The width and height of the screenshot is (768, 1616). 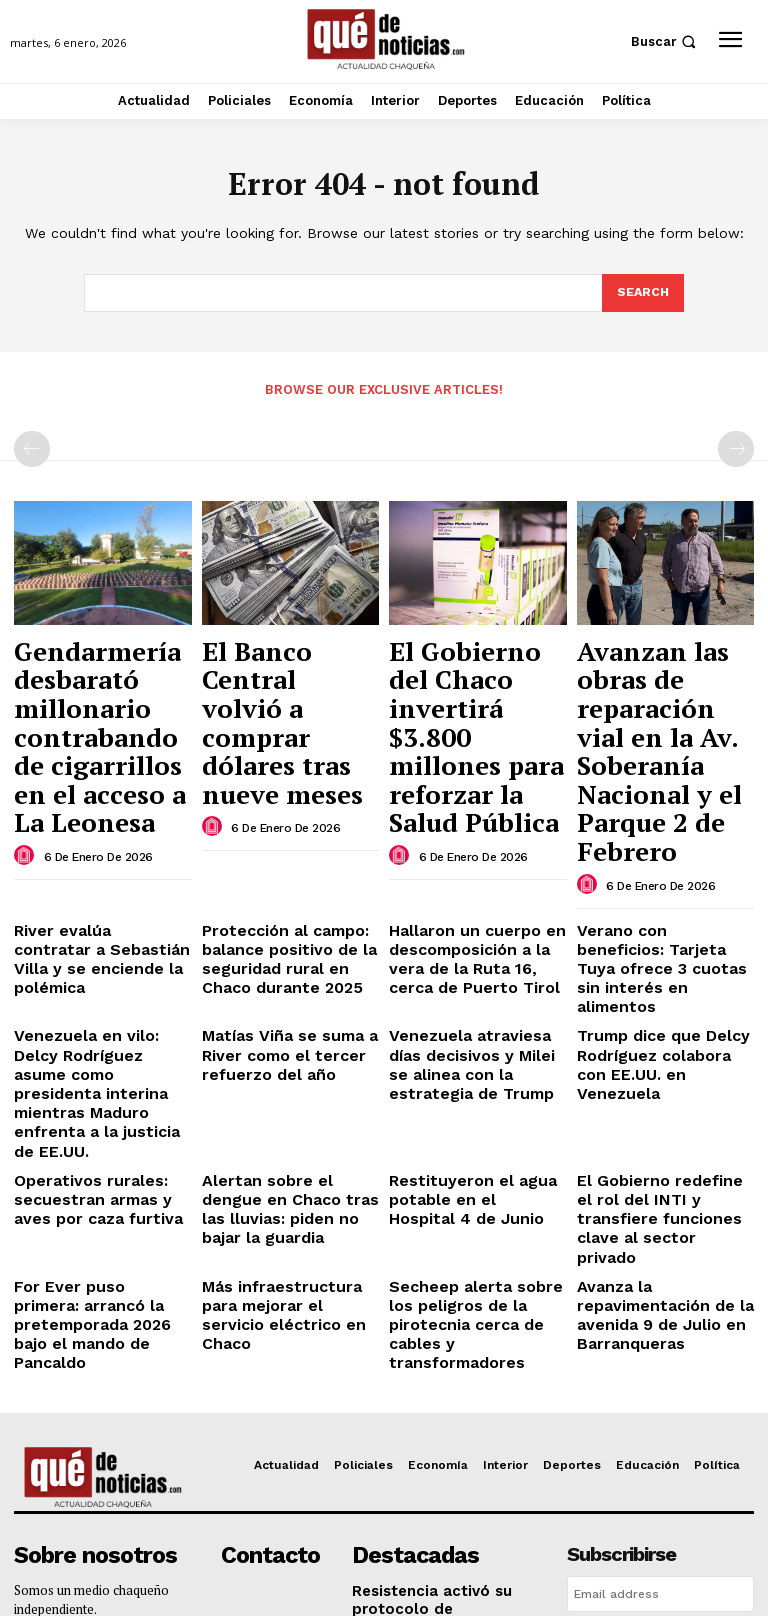 What do you see at coordinates (660, 1319) in the screenshot?
I see `[email]` at bounding box center [660, 1319].